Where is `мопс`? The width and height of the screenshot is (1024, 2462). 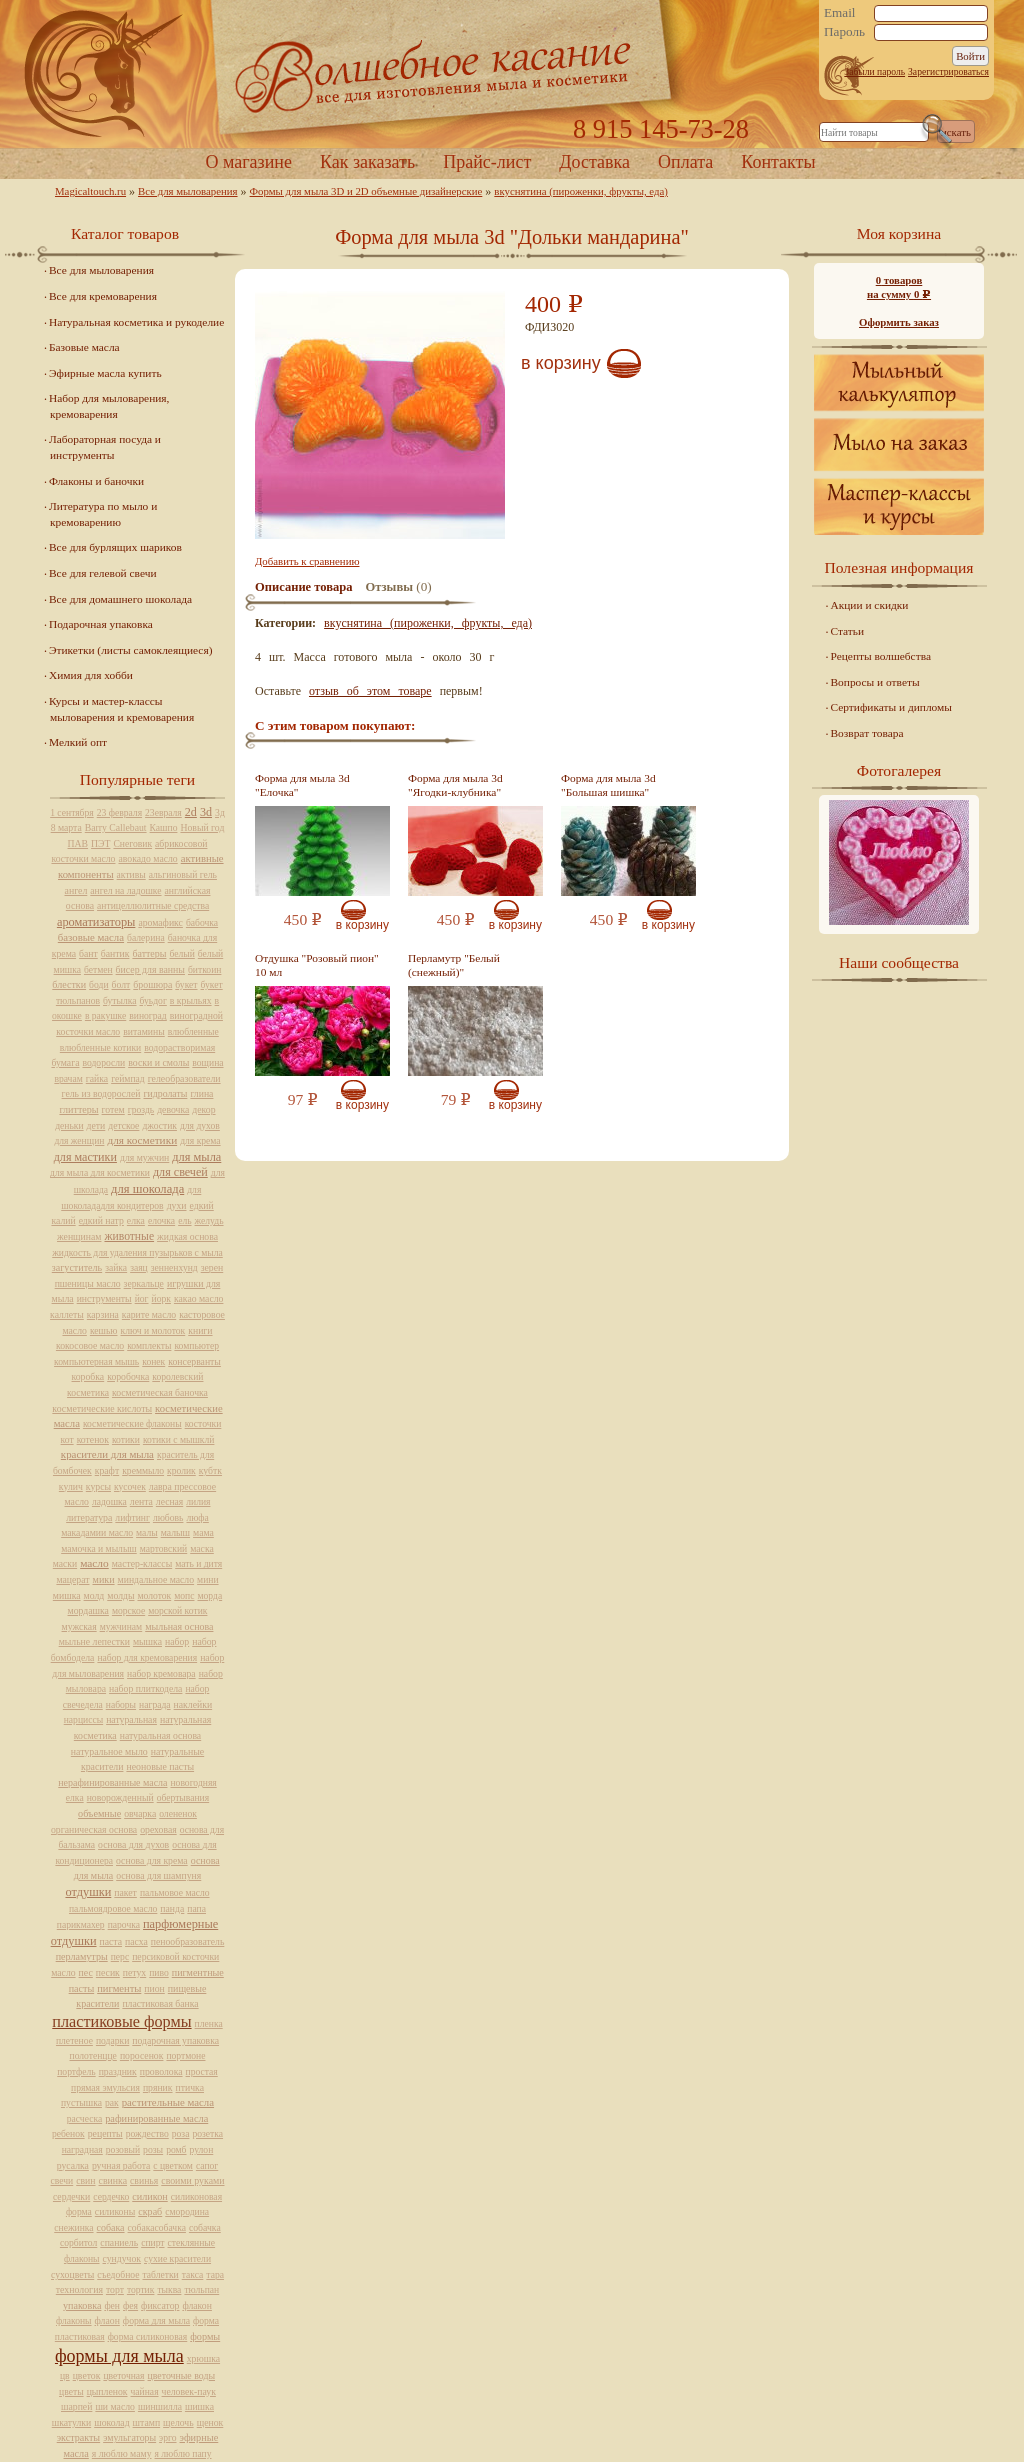 мопс is located at coordinates (184, 1595).